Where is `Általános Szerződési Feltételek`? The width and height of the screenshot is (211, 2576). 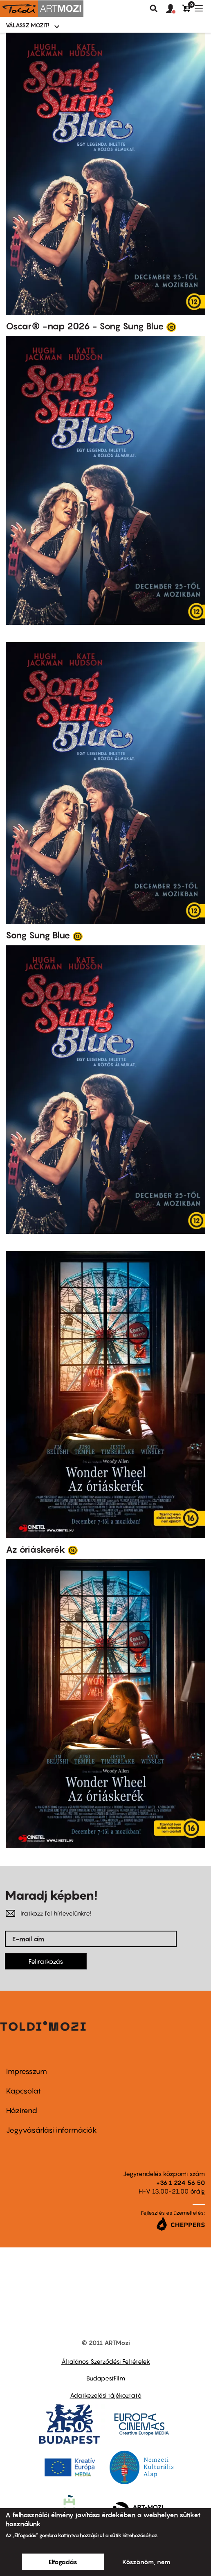
Általános Szerződési Feltételek is located at coordinates (105, 2361).